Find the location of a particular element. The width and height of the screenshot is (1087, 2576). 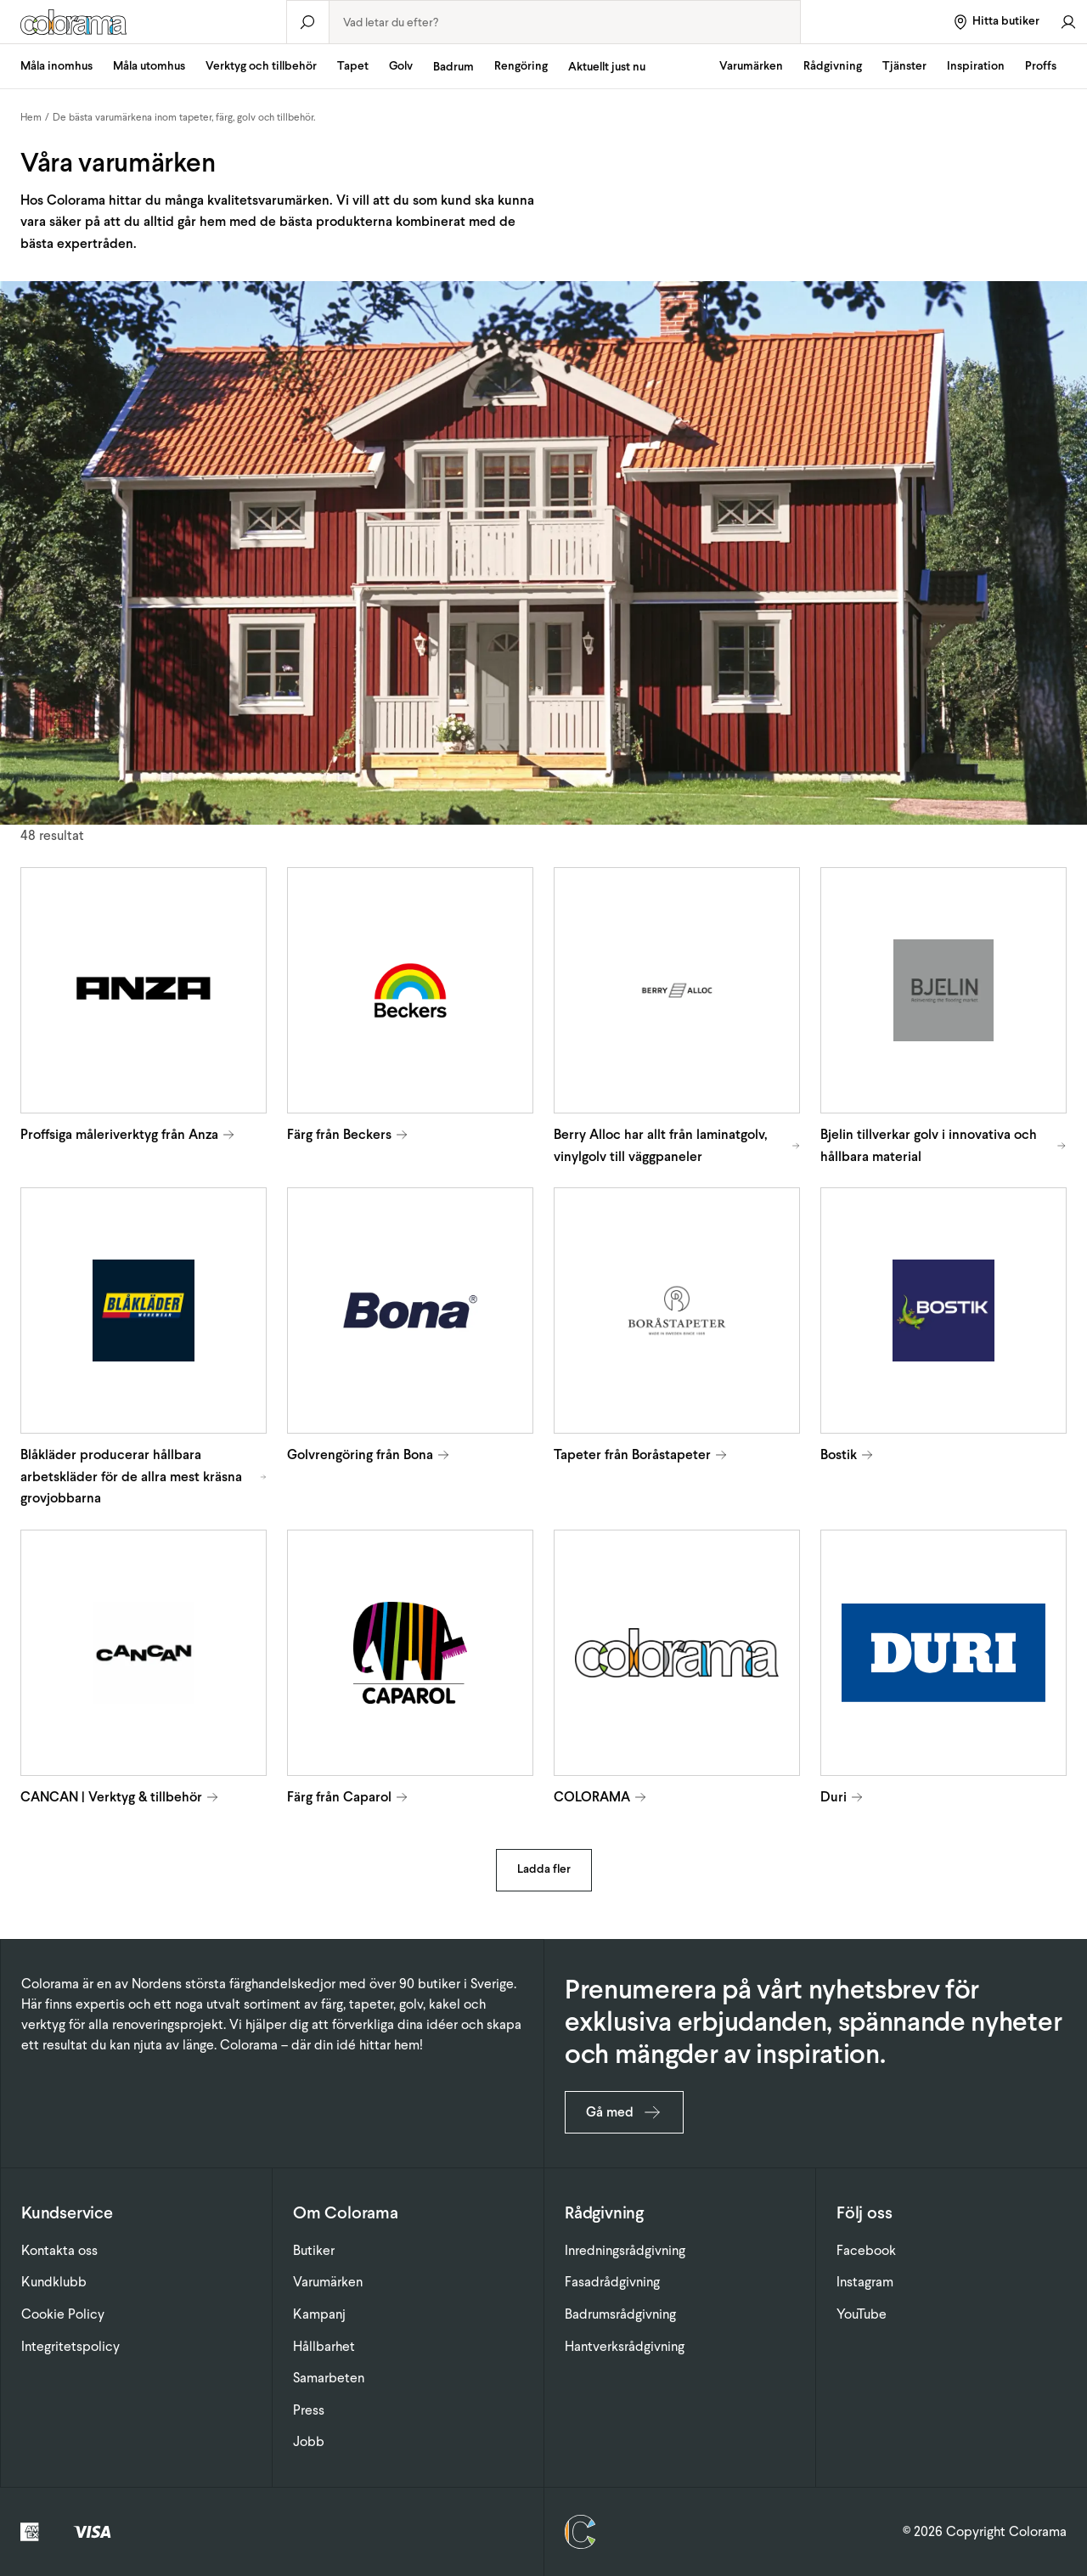

Samarbeten is located at coordinates (328, 2378).